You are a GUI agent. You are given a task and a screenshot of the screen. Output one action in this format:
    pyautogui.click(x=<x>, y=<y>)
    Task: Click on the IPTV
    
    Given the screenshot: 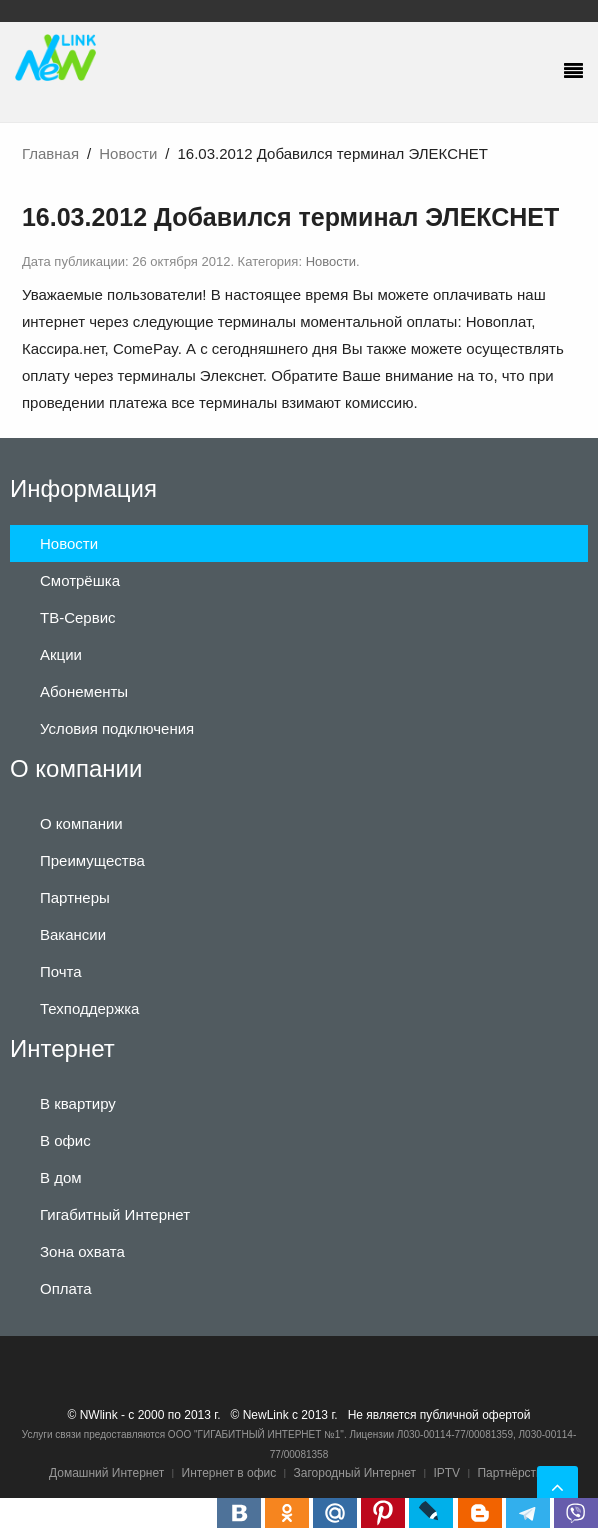 What is the action you would take?
    pyautogui.click(x=446, y=1473)
    